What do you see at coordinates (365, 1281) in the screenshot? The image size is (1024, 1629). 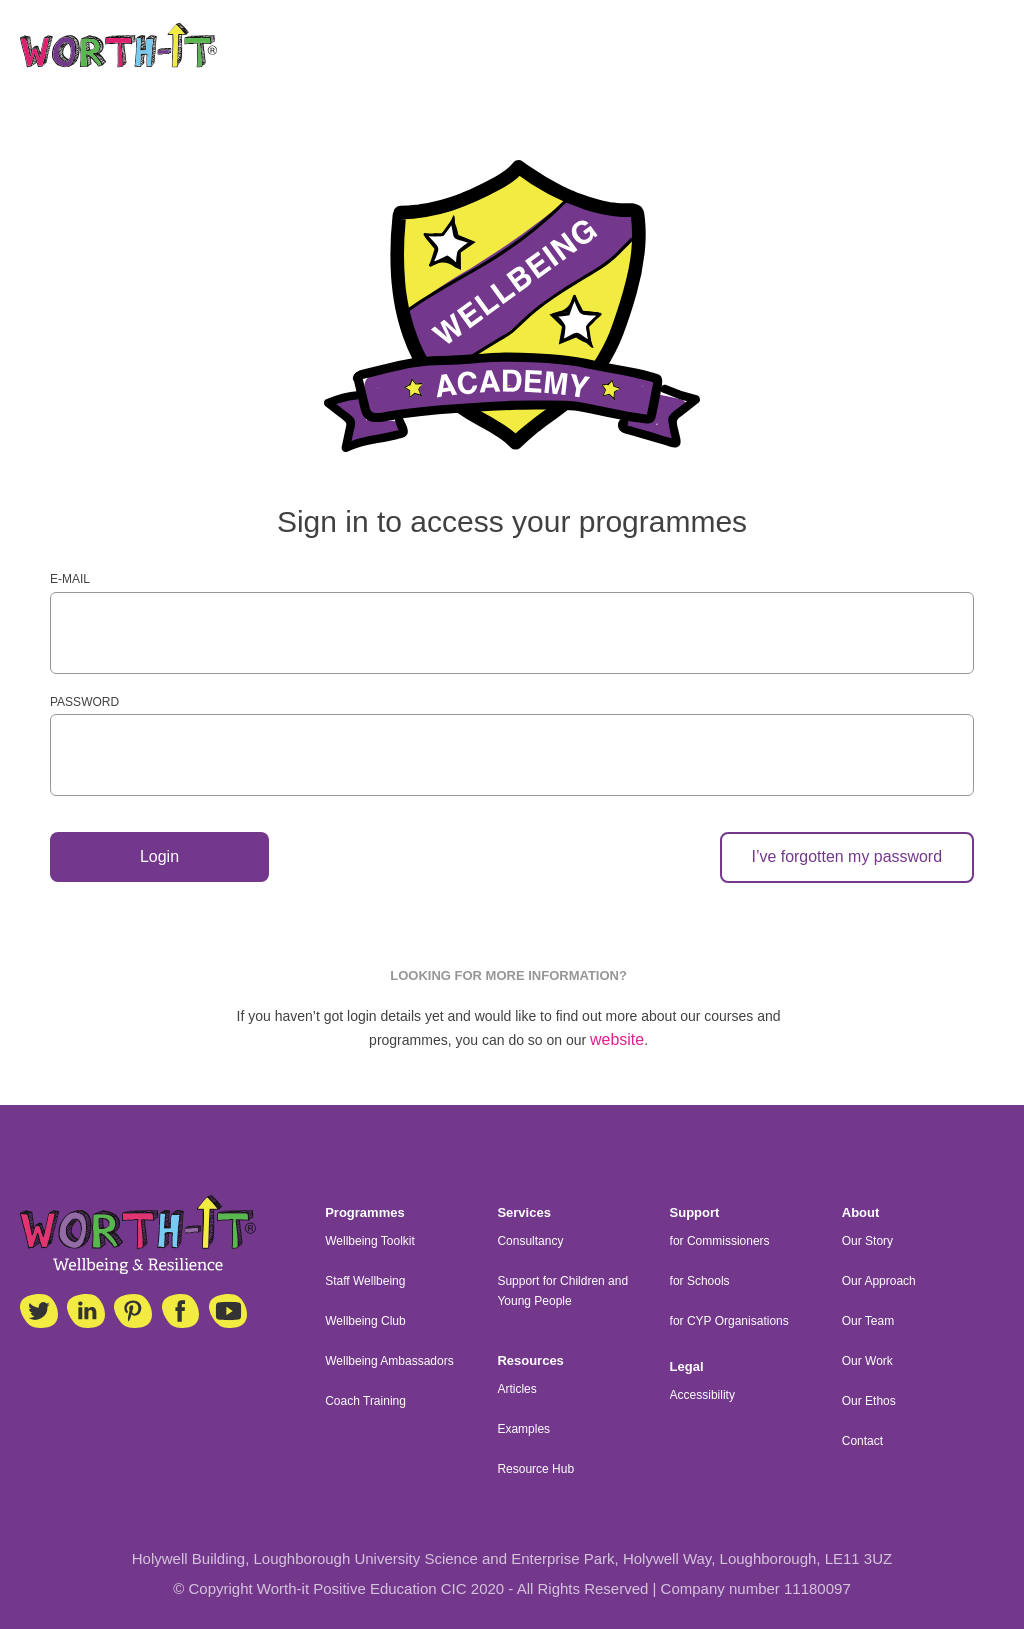 I see `Staff Wellbeing` at bounding box center [365, 1281].